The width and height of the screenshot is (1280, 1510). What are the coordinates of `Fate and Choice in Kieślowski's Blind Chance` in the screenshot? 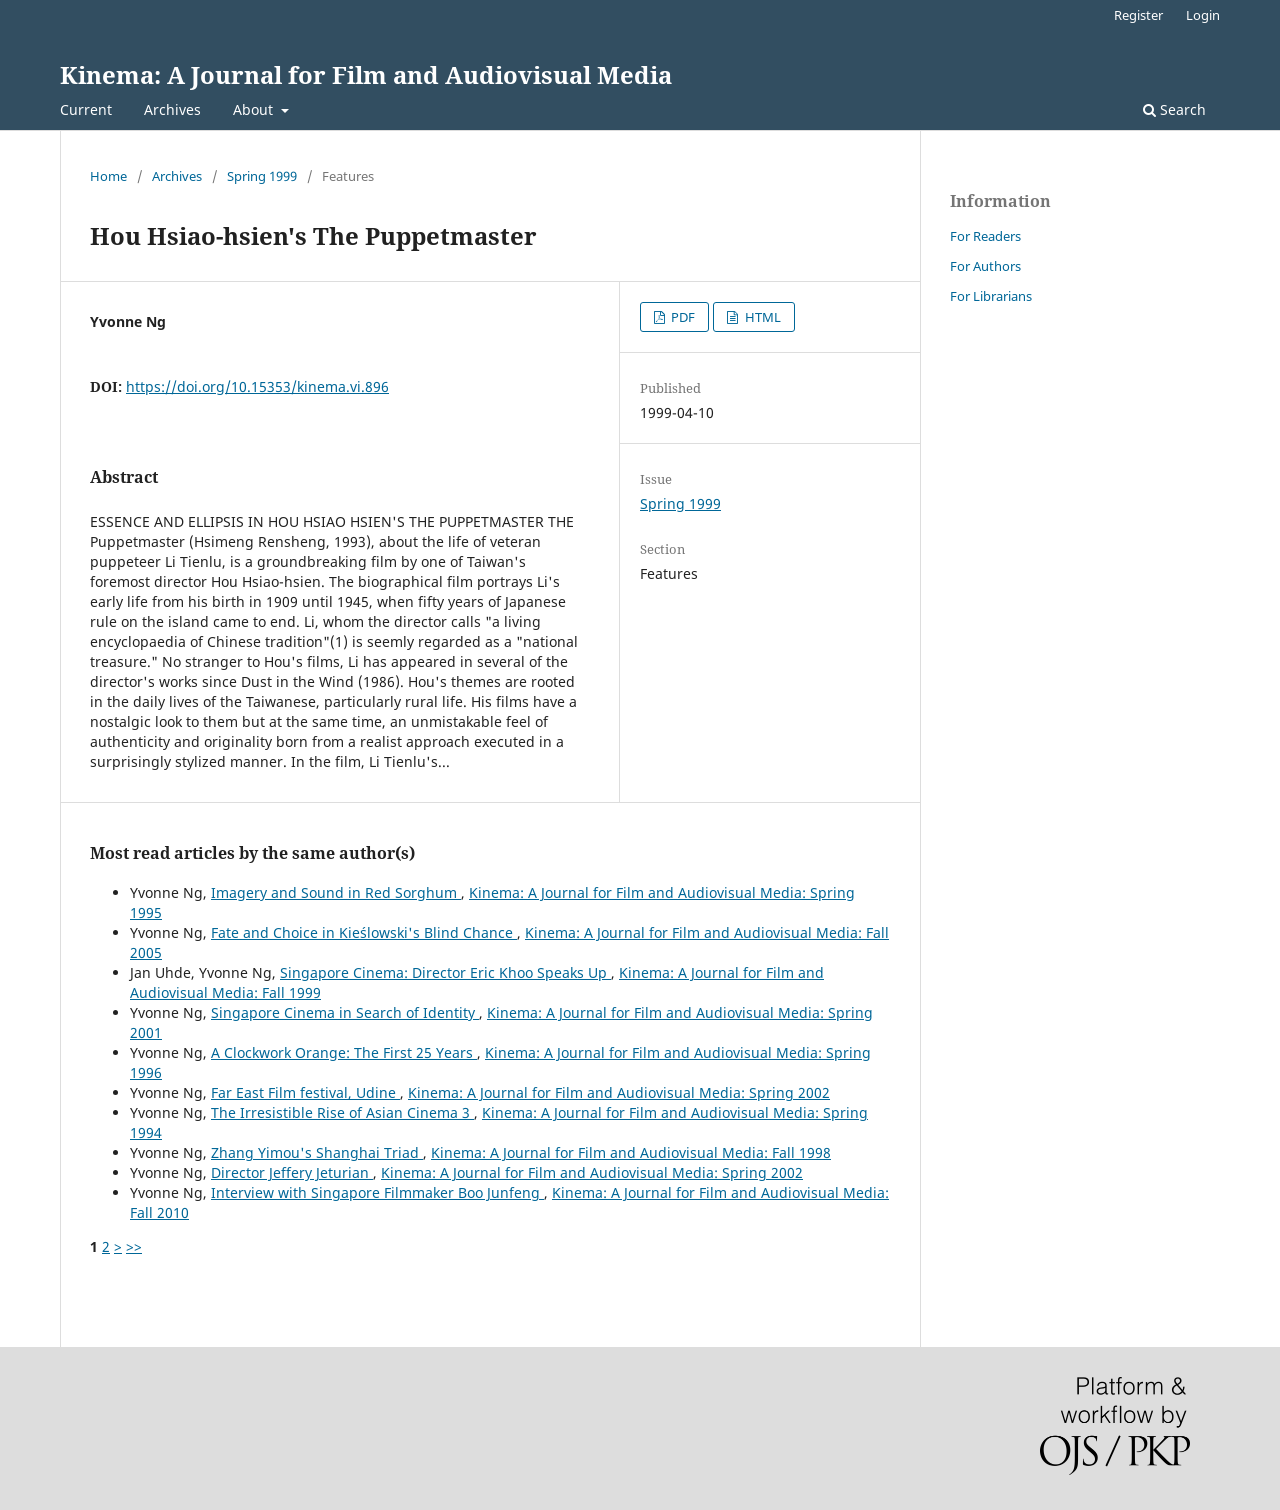 It's located at (364, 932).